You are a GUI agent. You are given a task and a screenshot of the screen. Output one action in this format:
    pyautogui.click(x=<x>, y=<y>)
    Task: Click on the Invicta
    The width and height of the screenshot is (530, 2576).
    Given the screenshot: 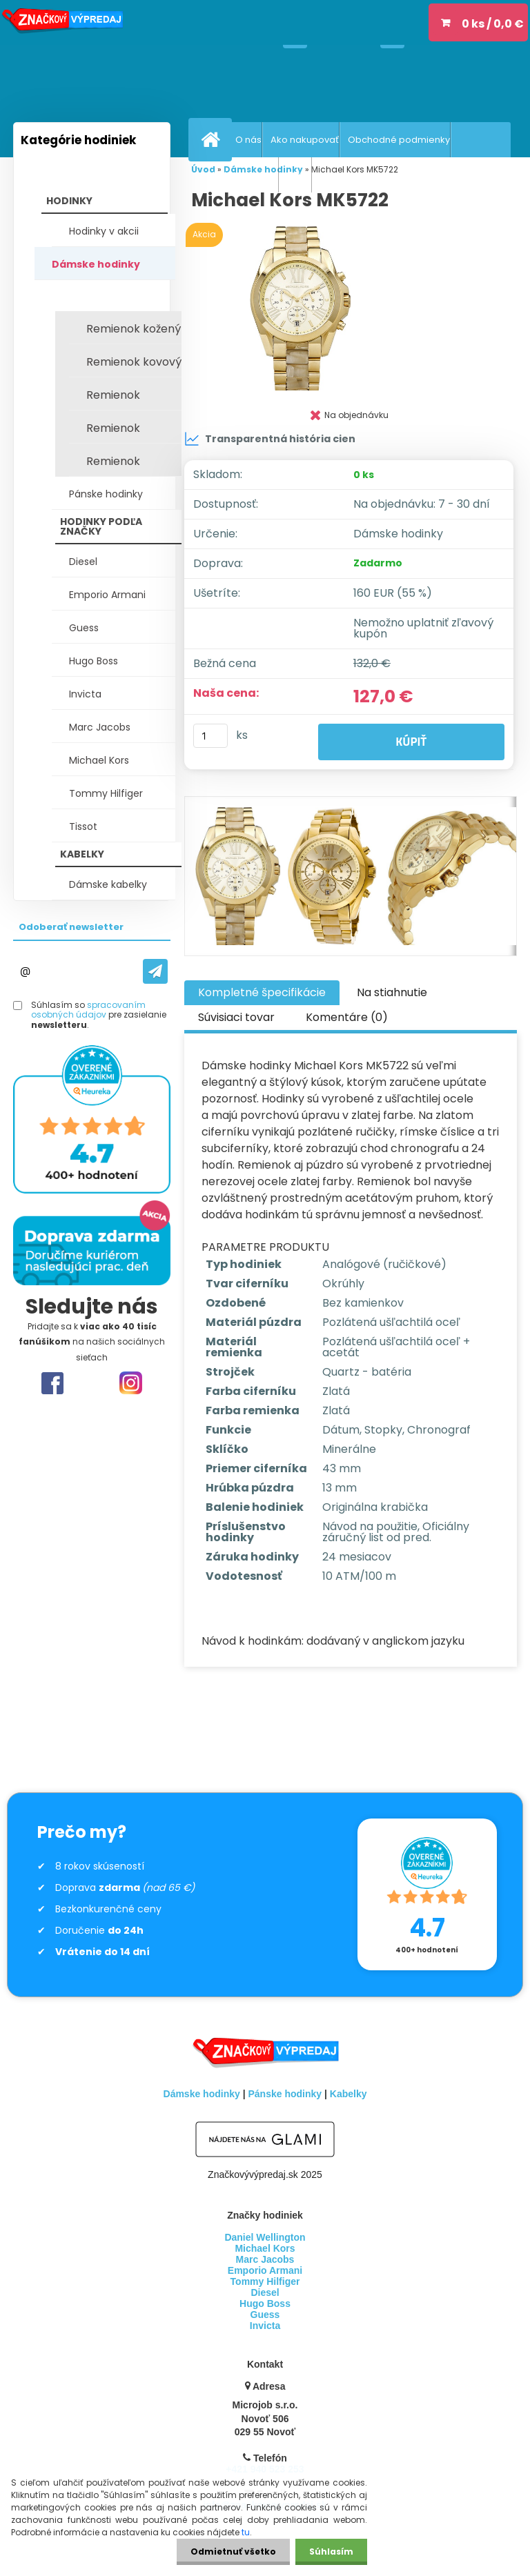 What is the action you would take?
    pyautogui.click(x=85, y=694)
    